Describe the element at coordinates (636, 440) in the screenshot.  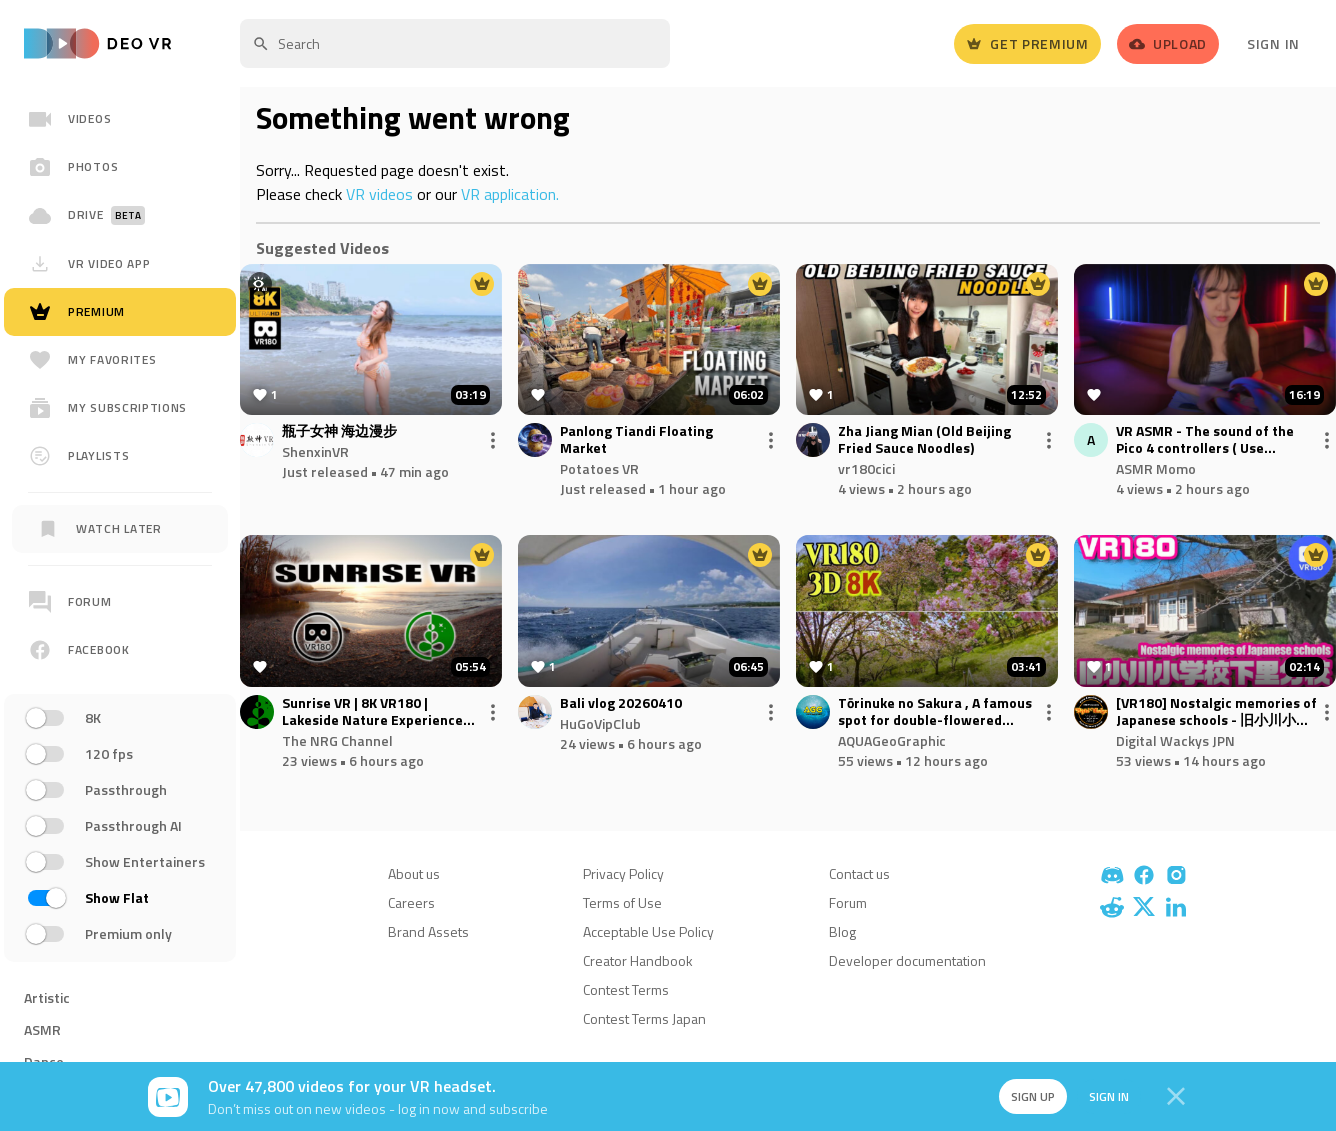
I see `Panlong Tiandi Floating Market` at that location.